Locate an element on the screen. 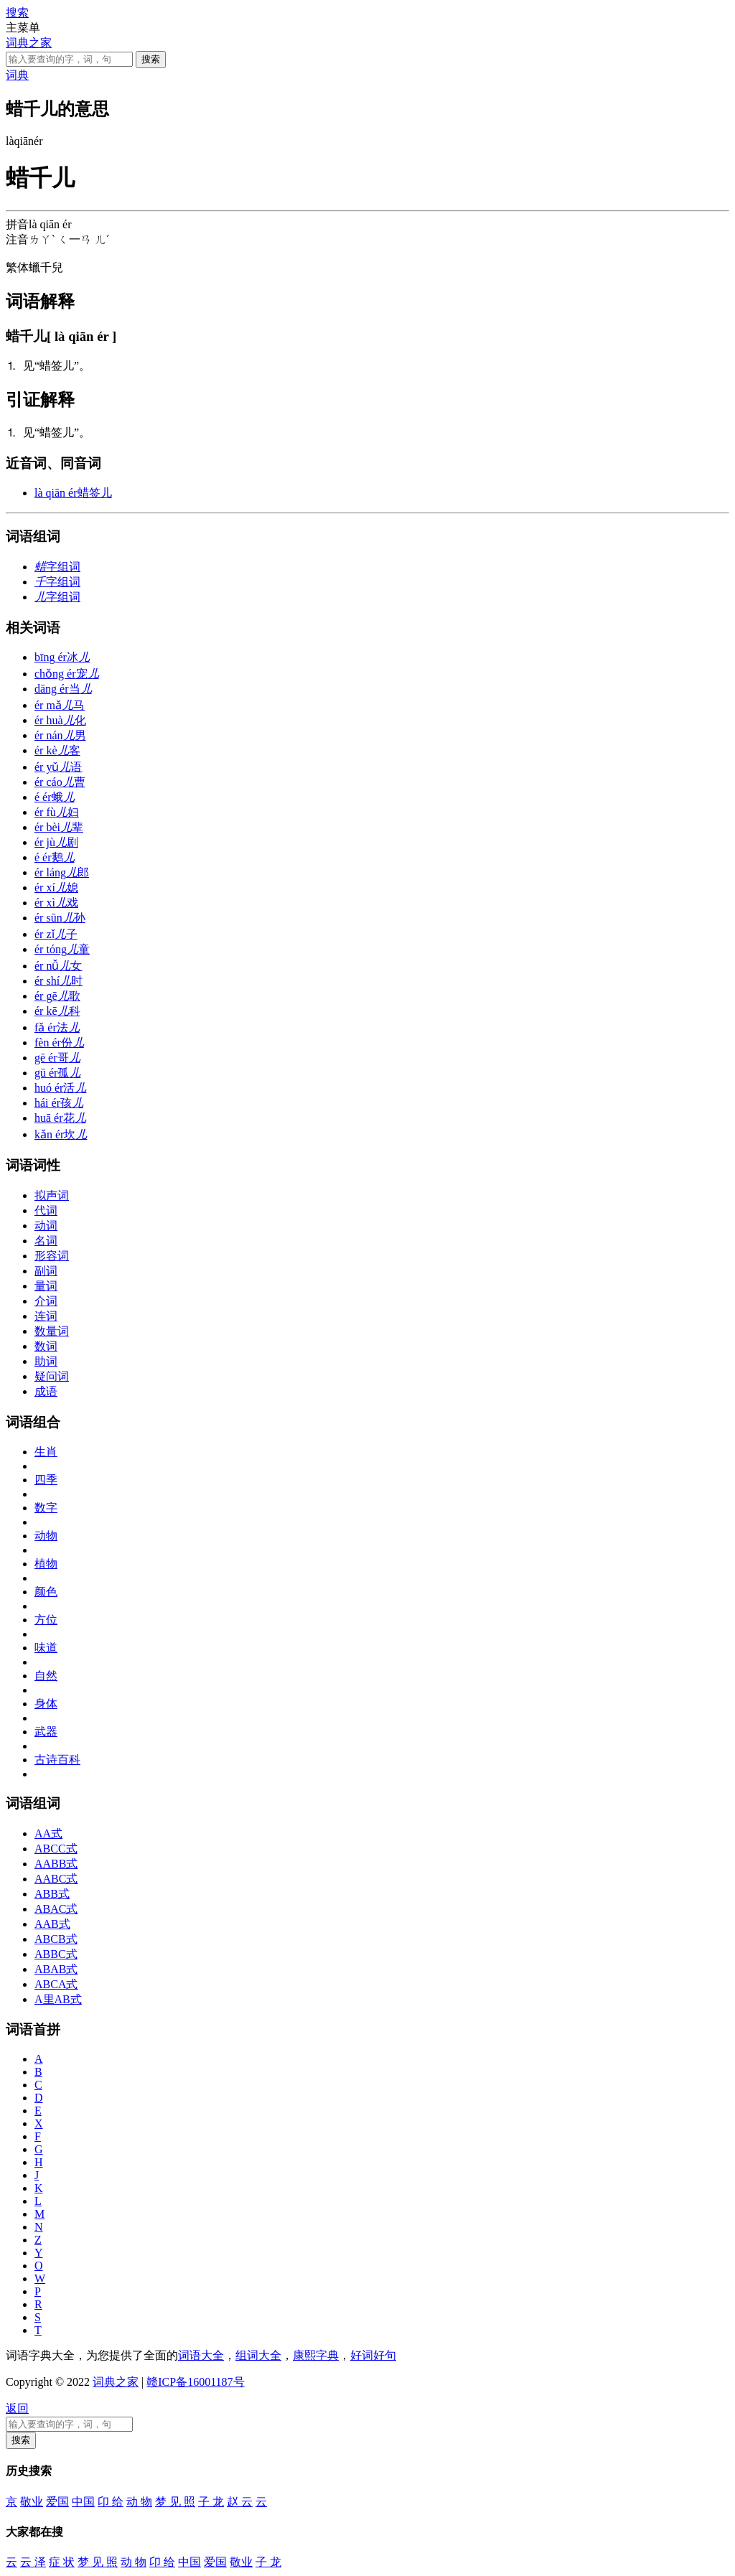 This screenshot has width=735, height=2576. 自然 is located at coordinates (45, 1675).